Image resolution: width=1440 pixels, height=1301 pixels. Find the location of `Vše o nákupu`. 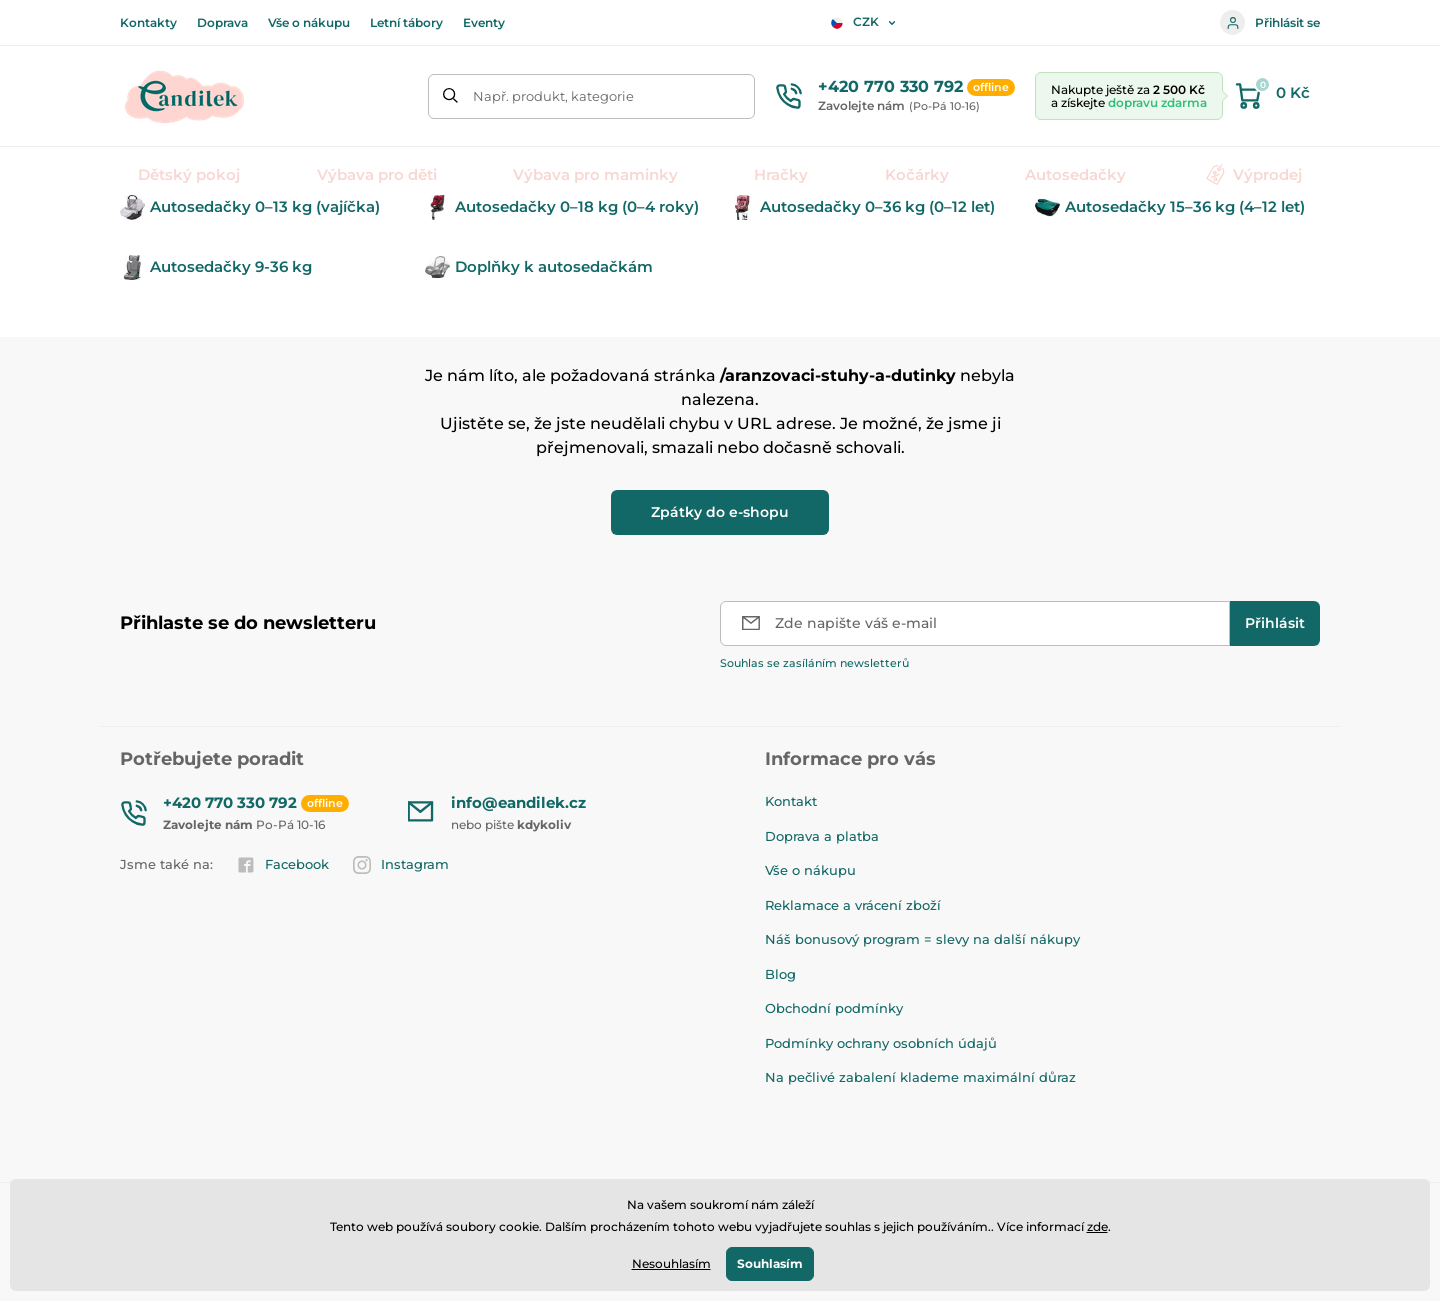

Vše o nákupu is located at coordinates (309, 22).